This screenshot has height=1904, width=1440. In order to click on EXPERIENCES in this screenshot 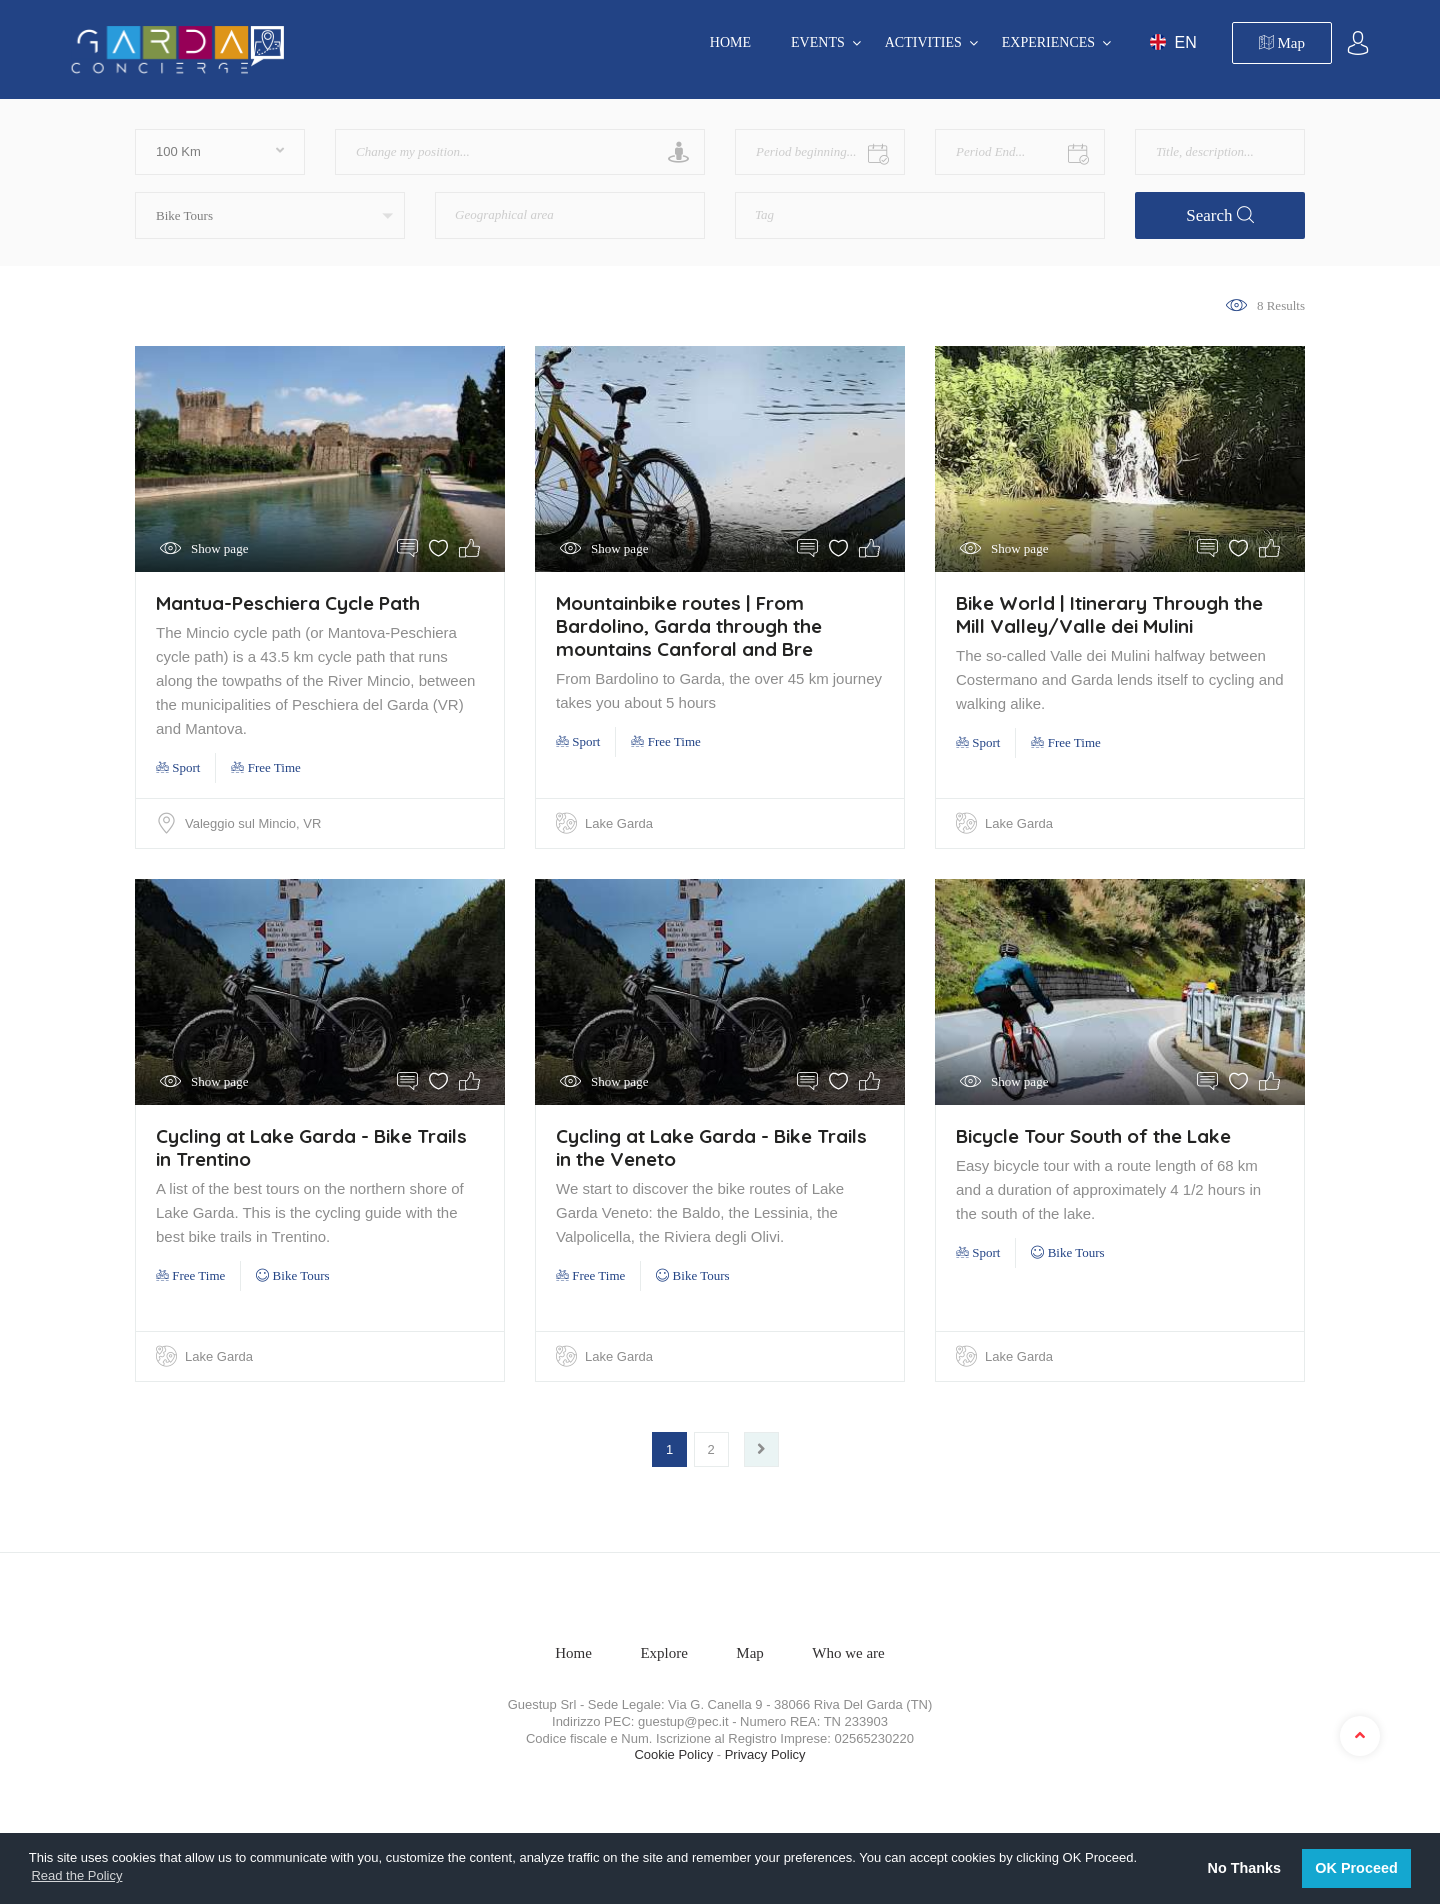, I will do `click(1048, 42)`.